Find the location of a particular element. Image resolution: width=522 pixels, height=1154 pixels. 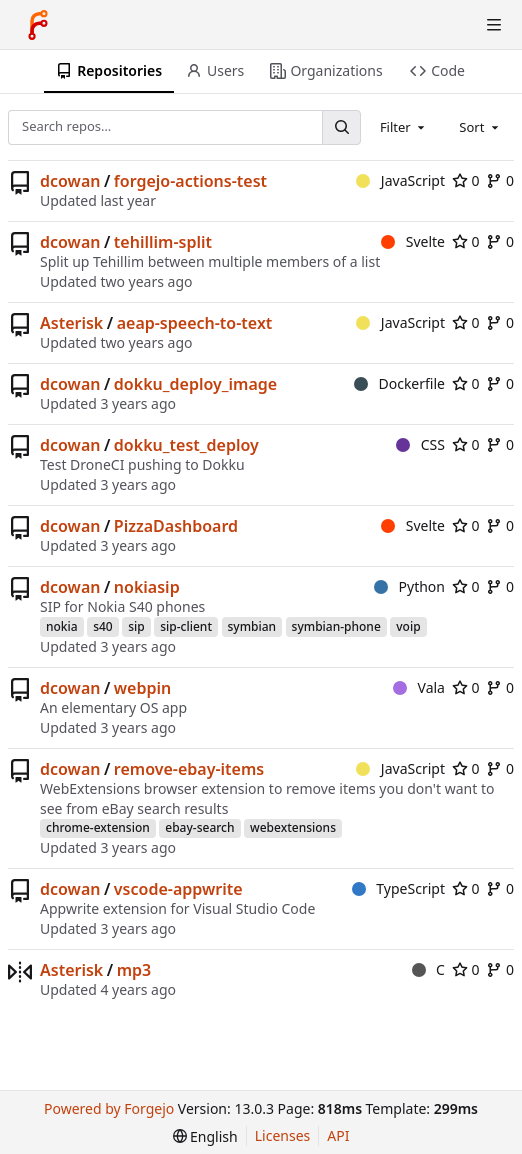

JavaScript is located at coordinates (400, 180).